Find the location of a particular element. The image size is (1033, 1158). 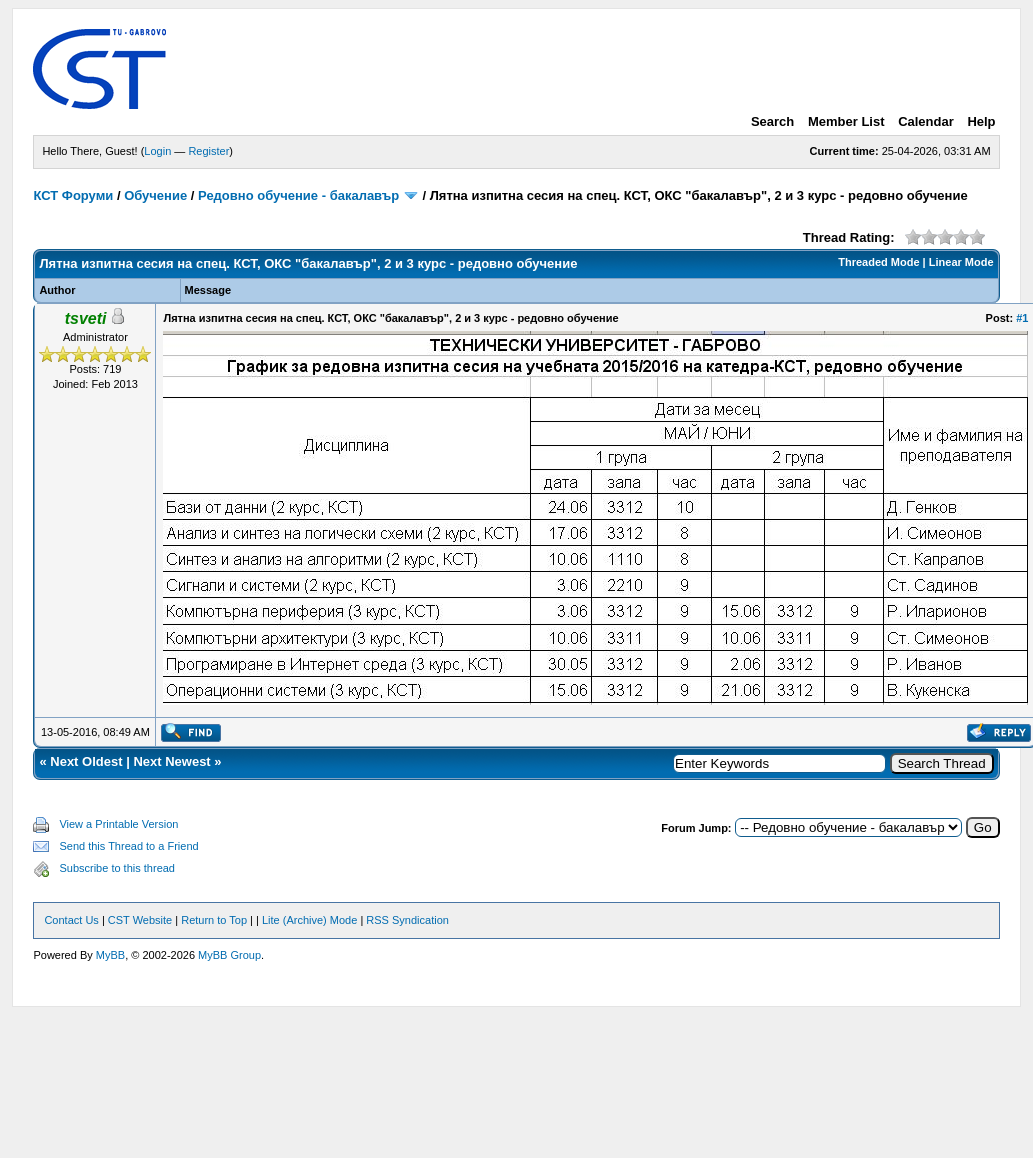

CST Website is located at coordinates (140, 920).